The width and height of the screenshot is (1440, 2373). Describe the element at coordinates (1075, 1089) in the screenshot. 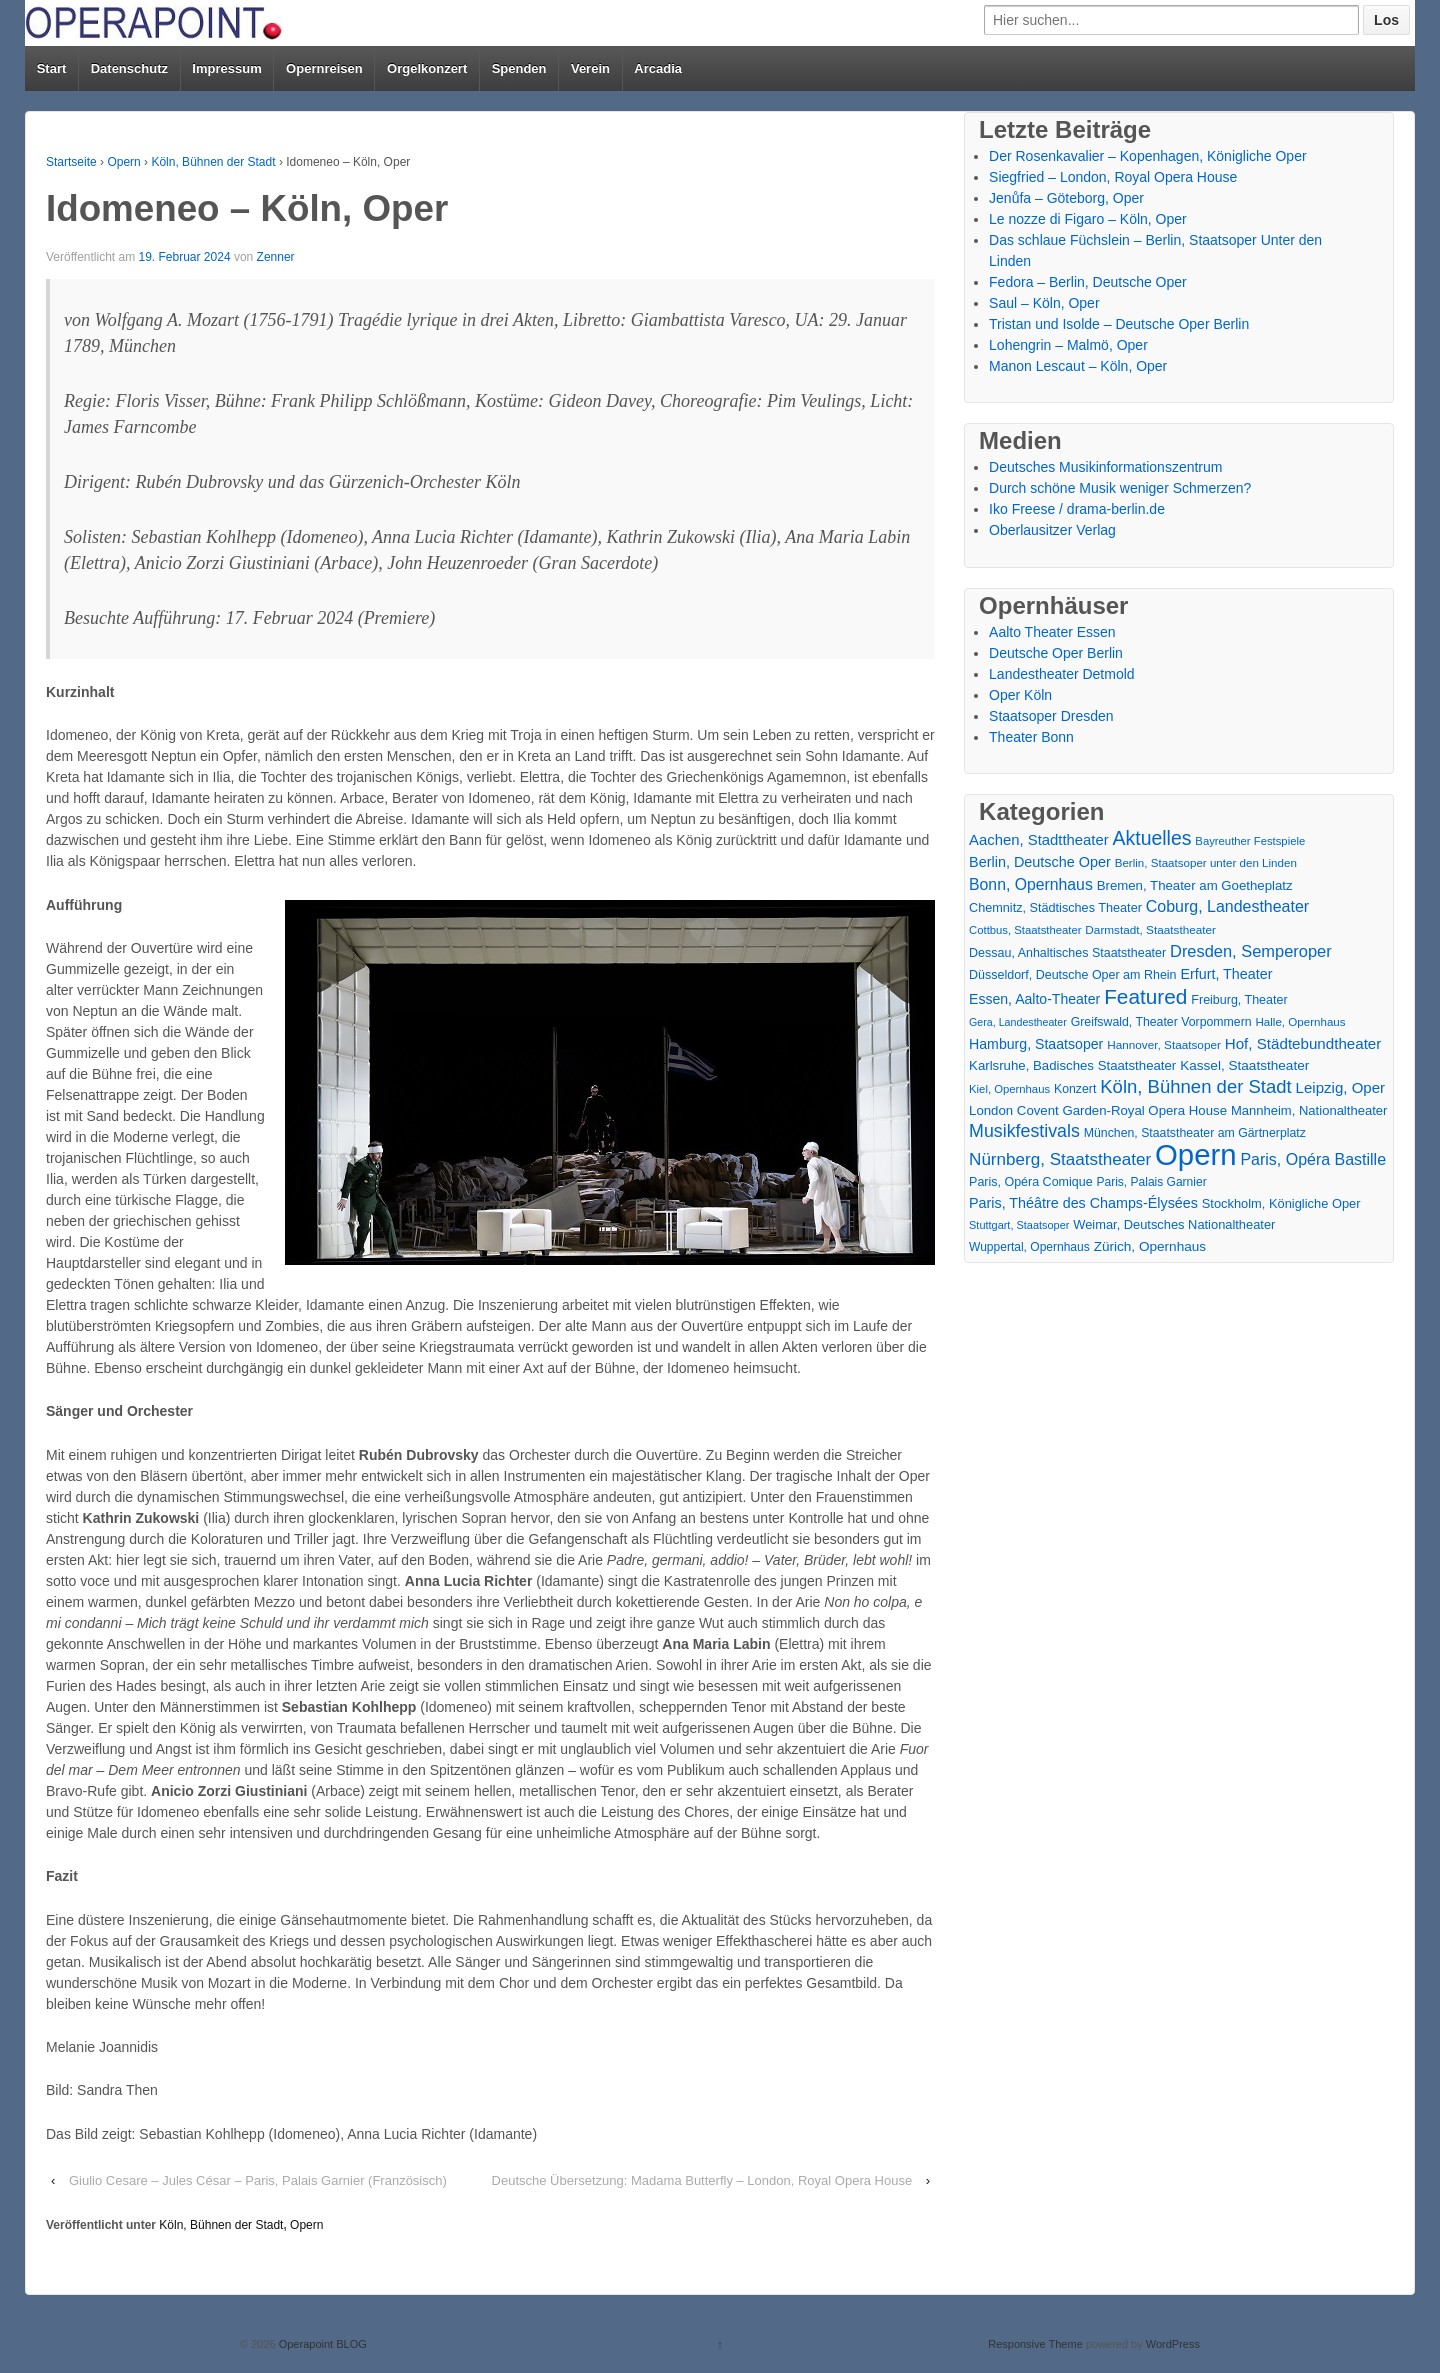

I see `Konzert [Konzert (17 Einträge)]` at that location.